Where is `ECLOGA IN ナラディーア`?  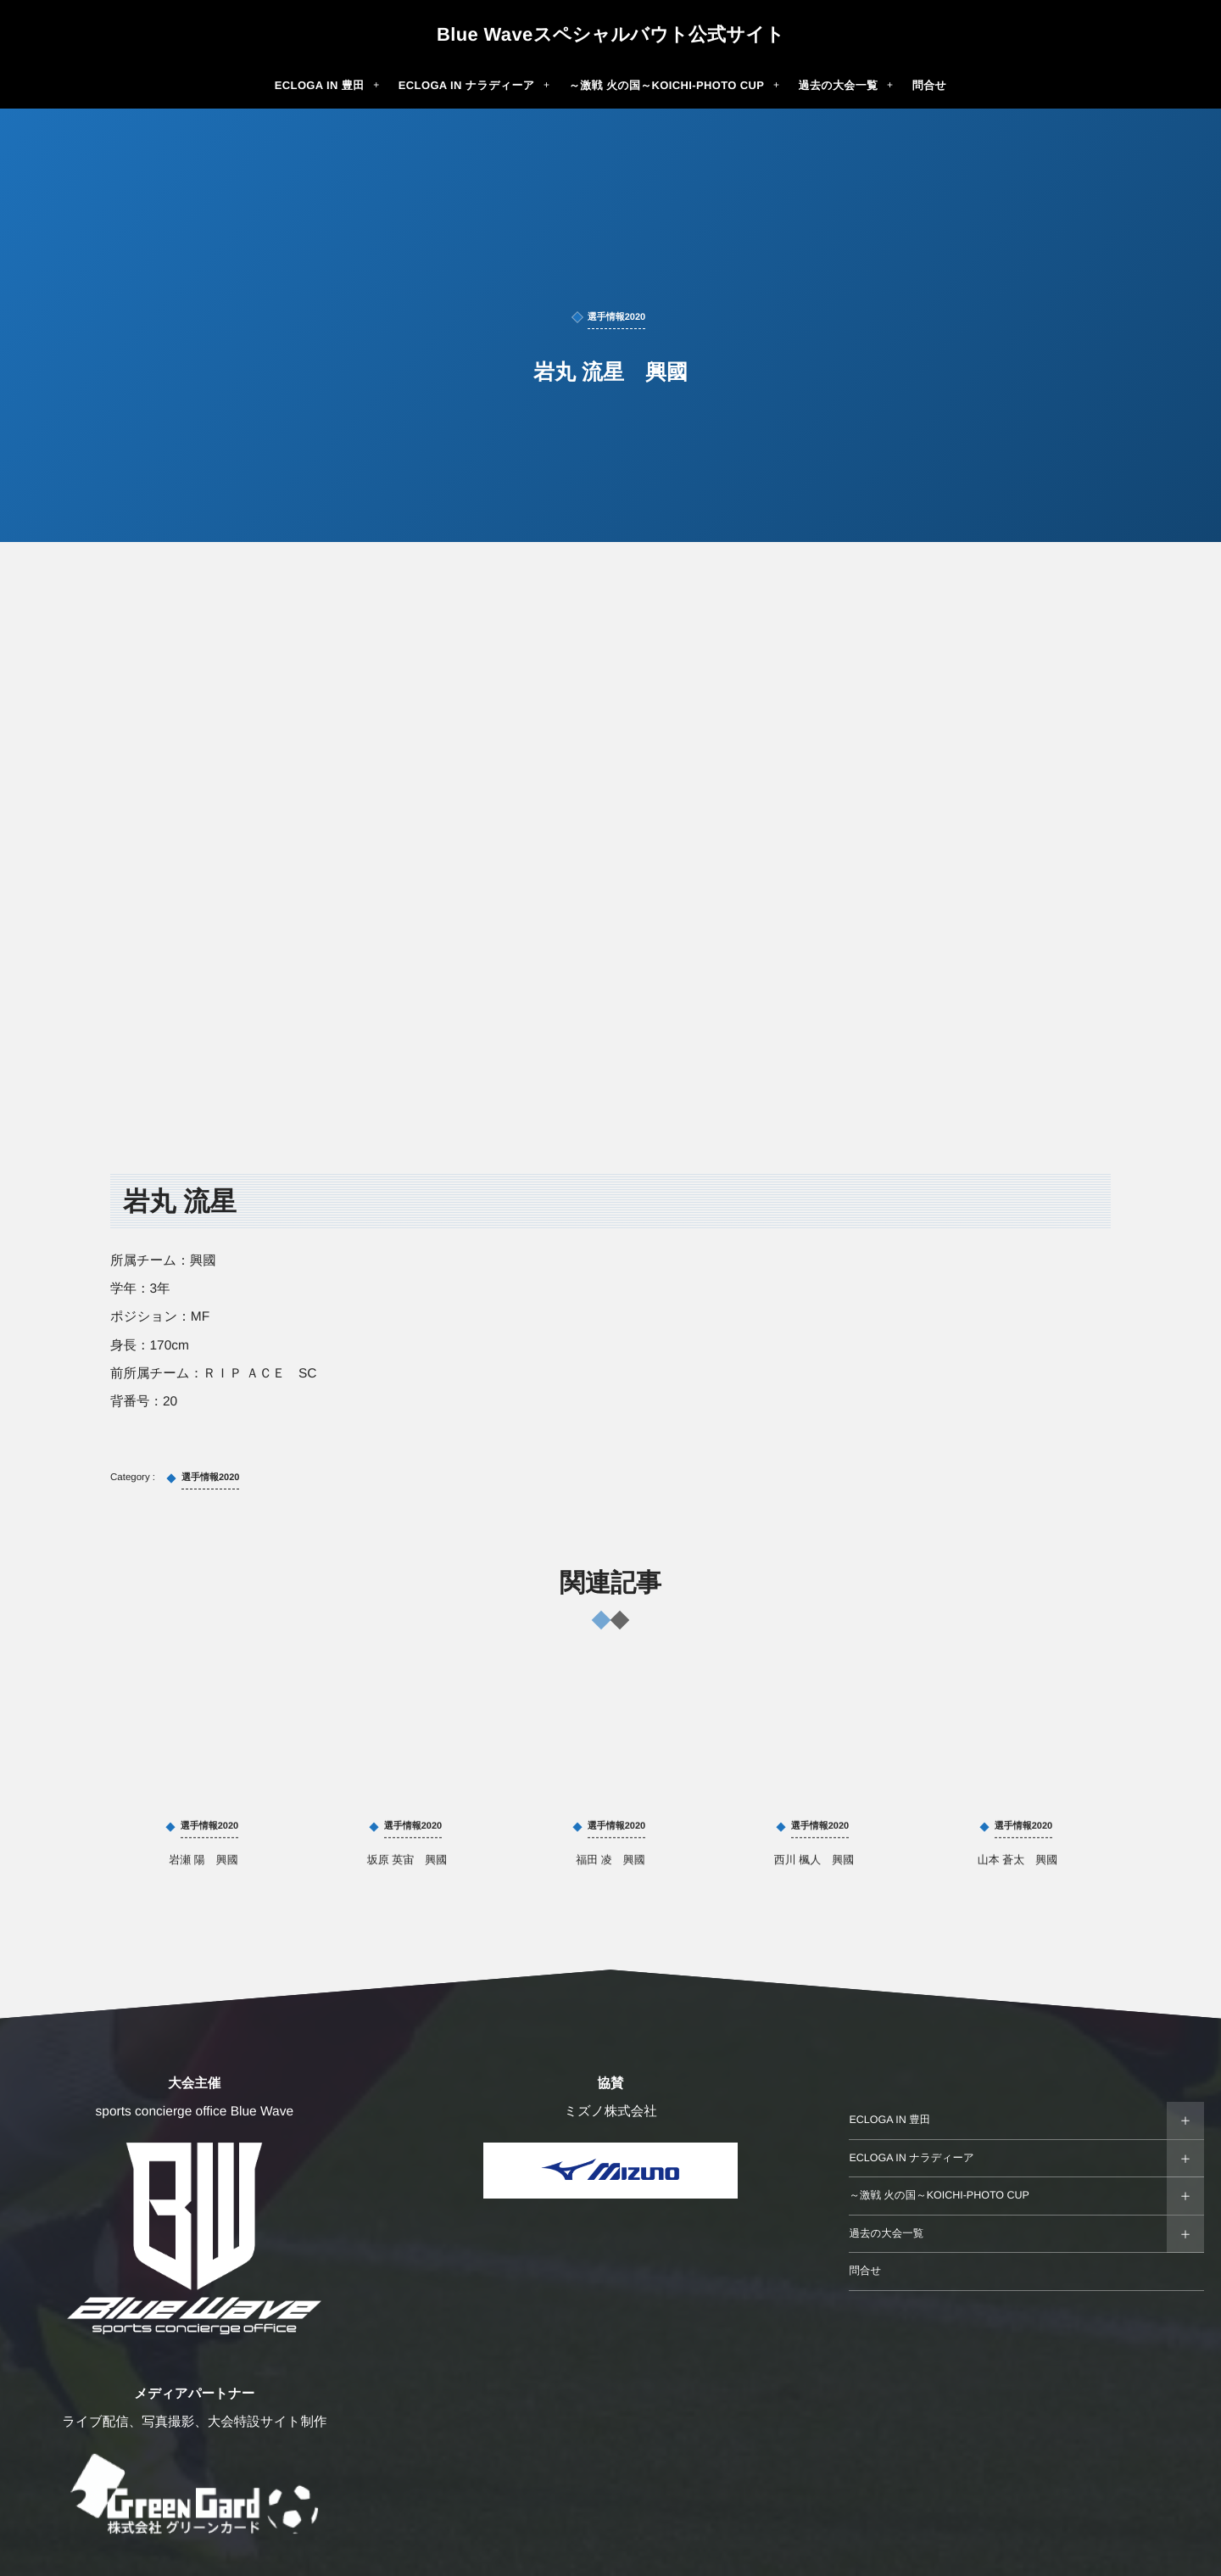
ECLOGA IN ナラディーア is located at coordinates (911, 2158).